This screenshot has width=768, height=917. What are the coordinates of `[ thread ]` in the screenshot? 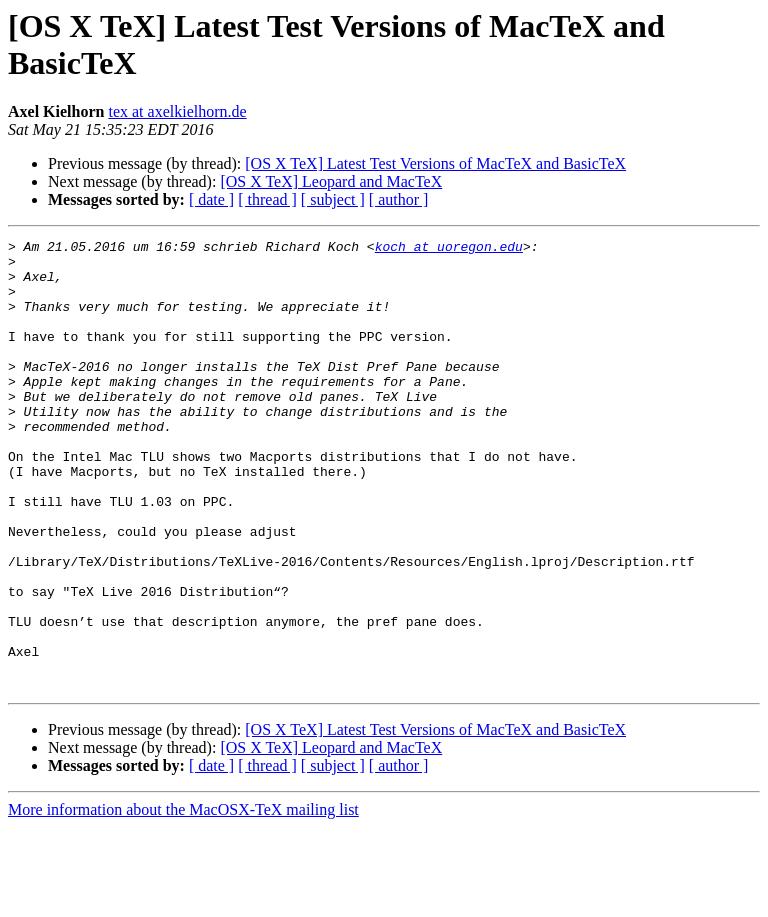 It's located at (267, 199).